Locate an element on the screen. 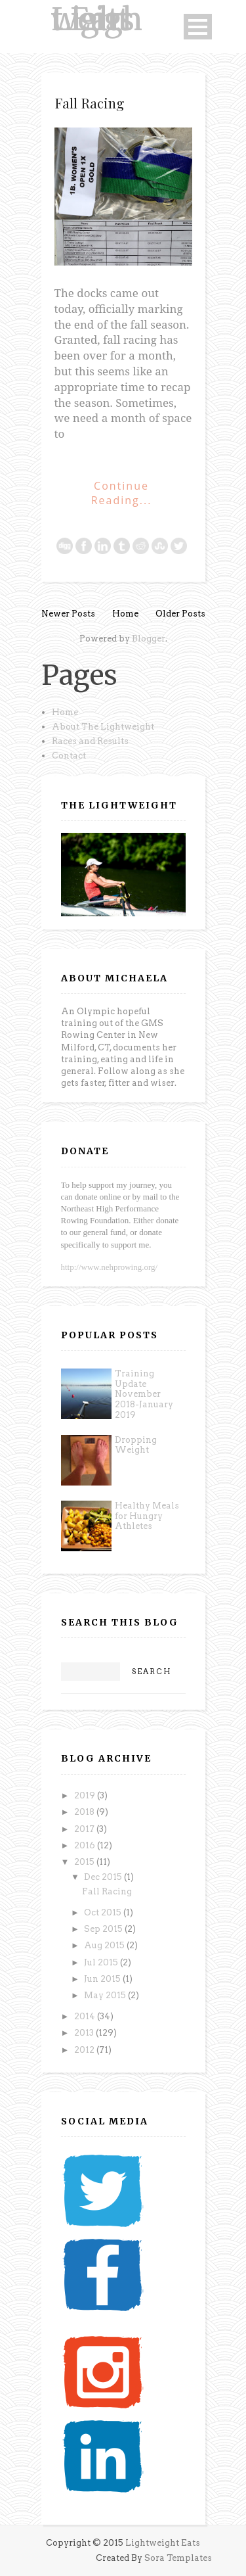 The width and height of the screenshot is (246, 2576). May 2015 is located at coordinates (106, 1995).